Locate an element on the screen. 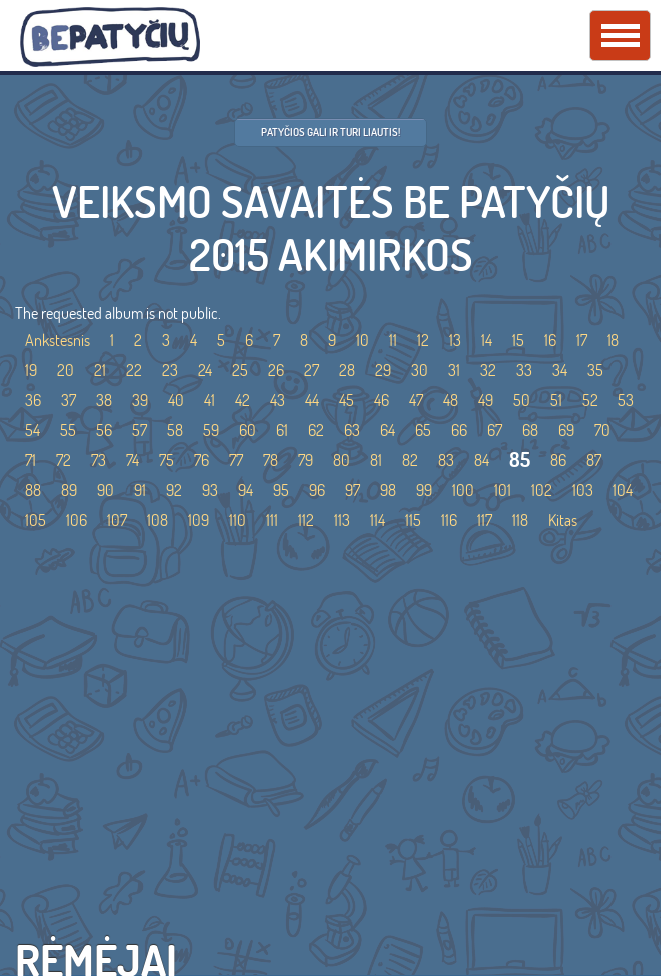 This screenshot has width=661, height=976. 23 is located at coordinates (170, 370).